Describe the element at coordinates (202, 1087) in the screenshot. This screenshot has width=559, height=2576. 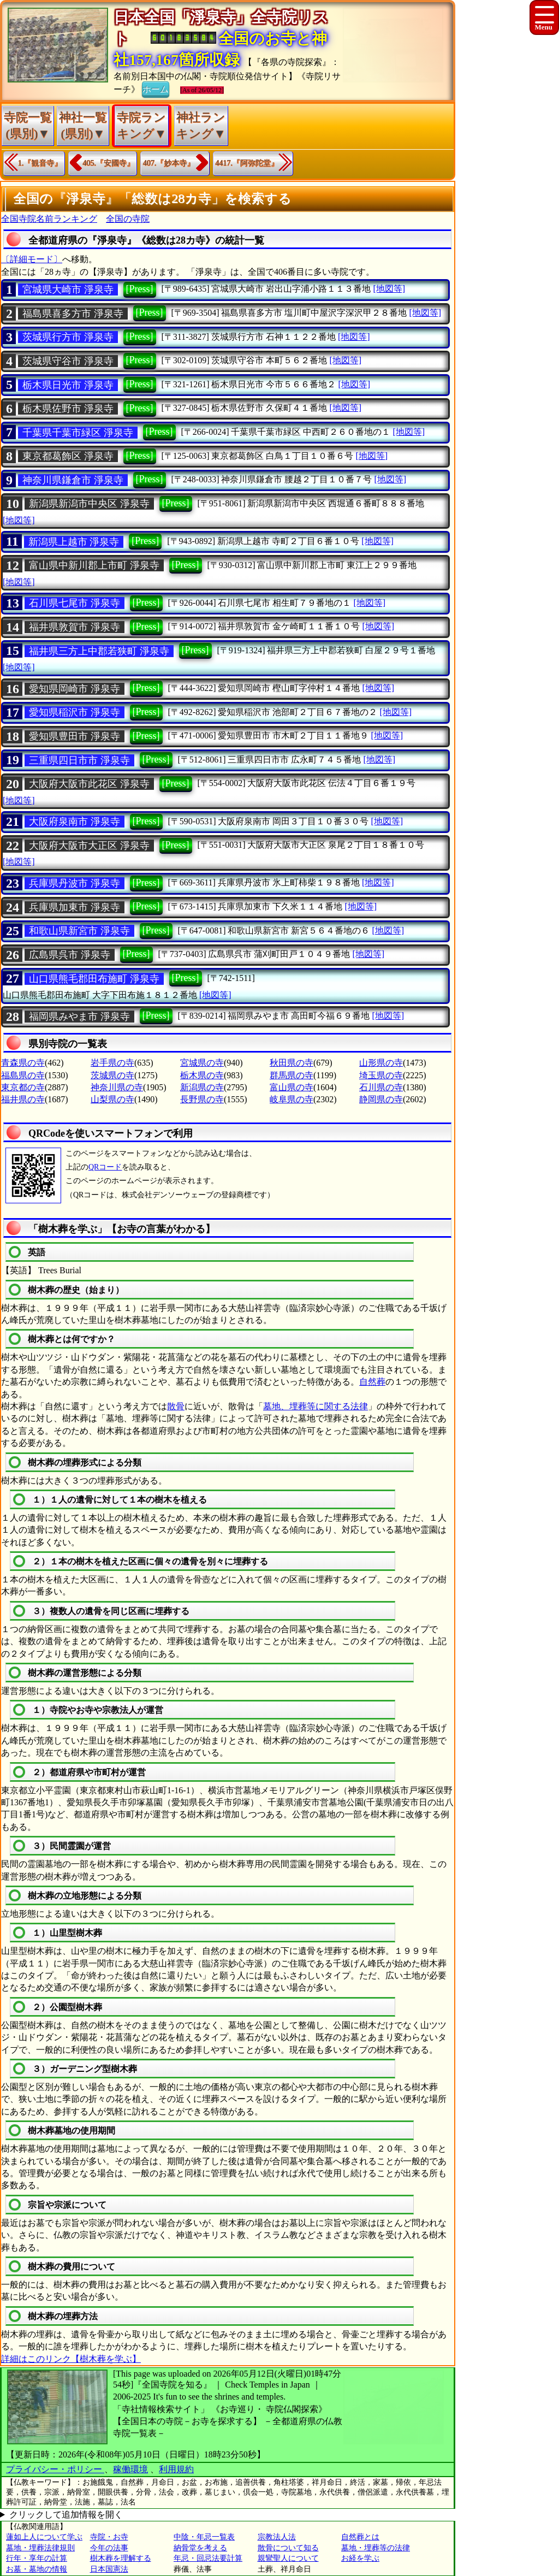
I see `新潟県の寺` at that location.